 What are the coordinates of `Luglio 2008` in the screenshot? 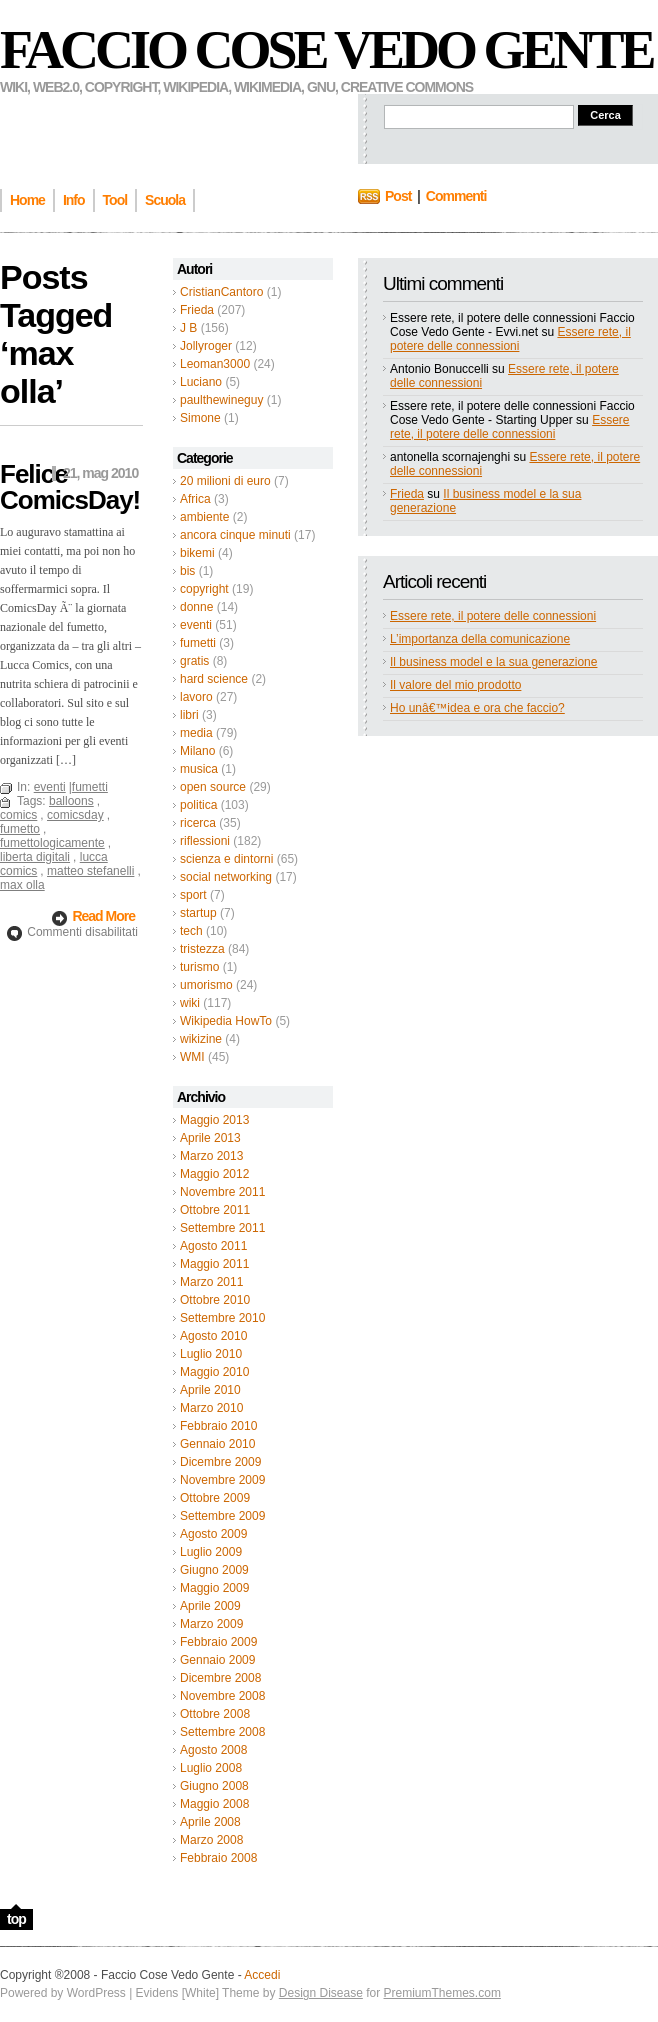 It's located at (211, 1768).